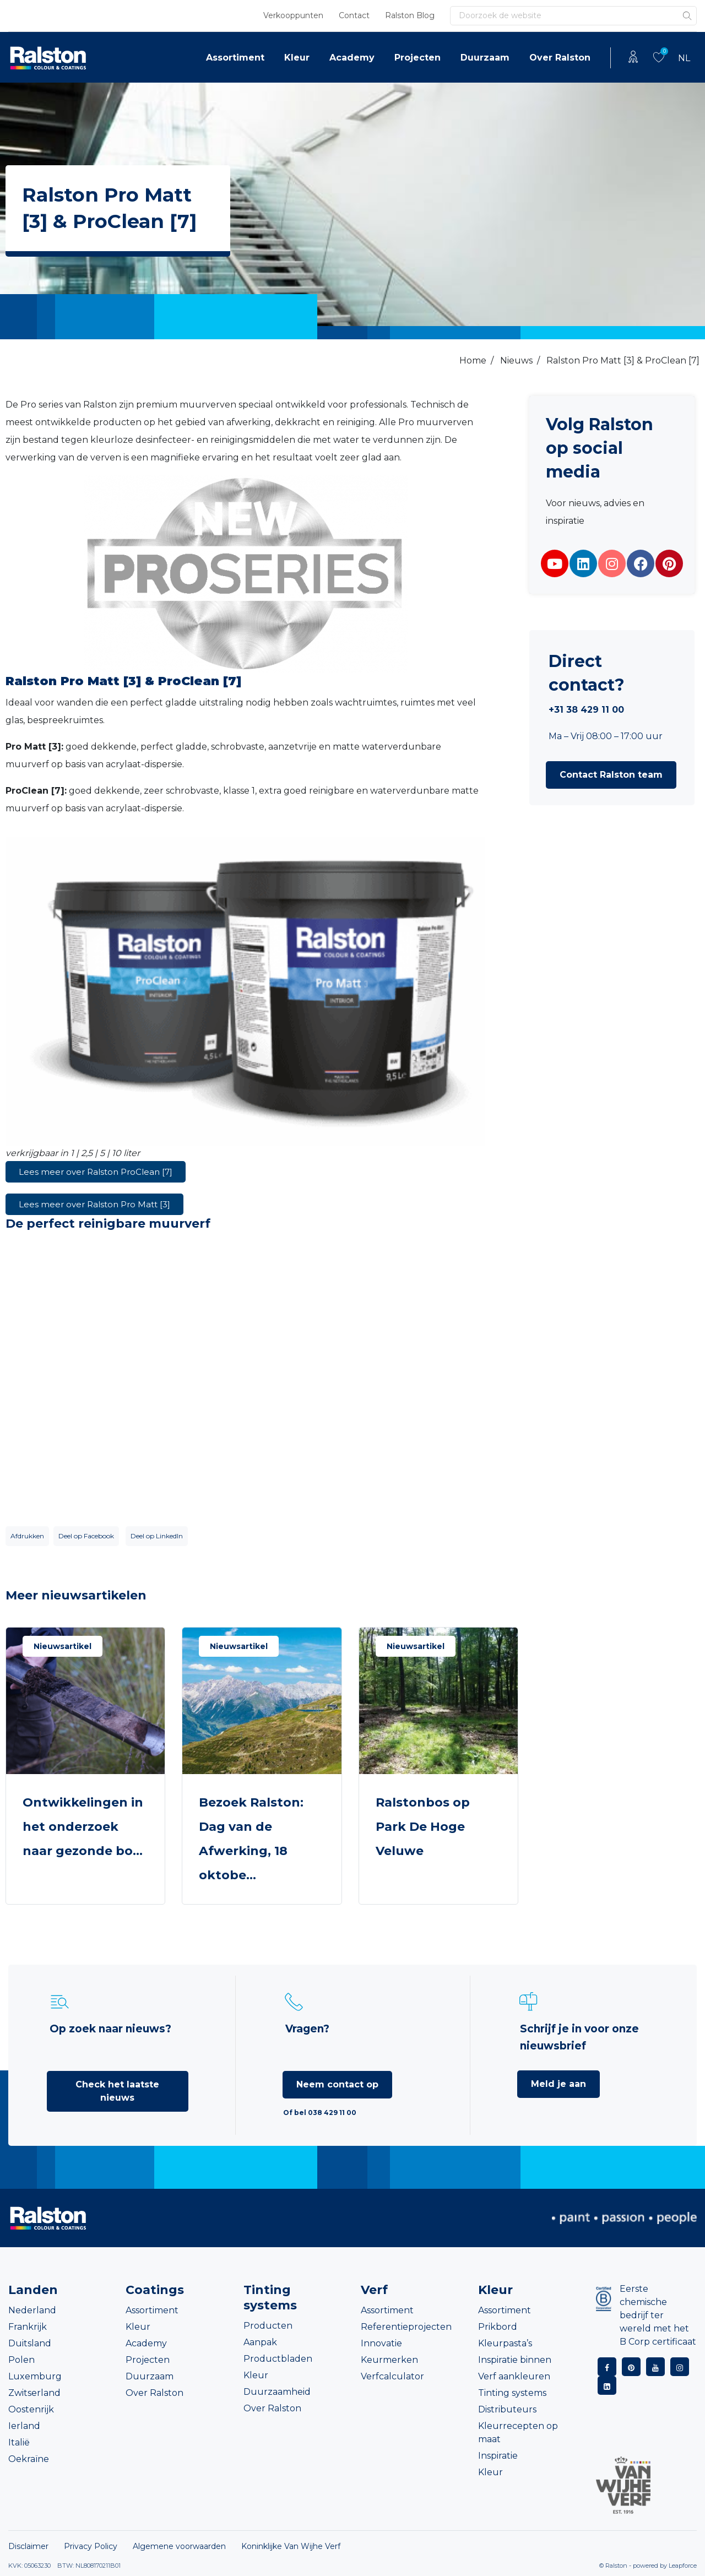 This screenshot has height=2576, width=705. I want to click on Luxemburg, so click(35, 2376).